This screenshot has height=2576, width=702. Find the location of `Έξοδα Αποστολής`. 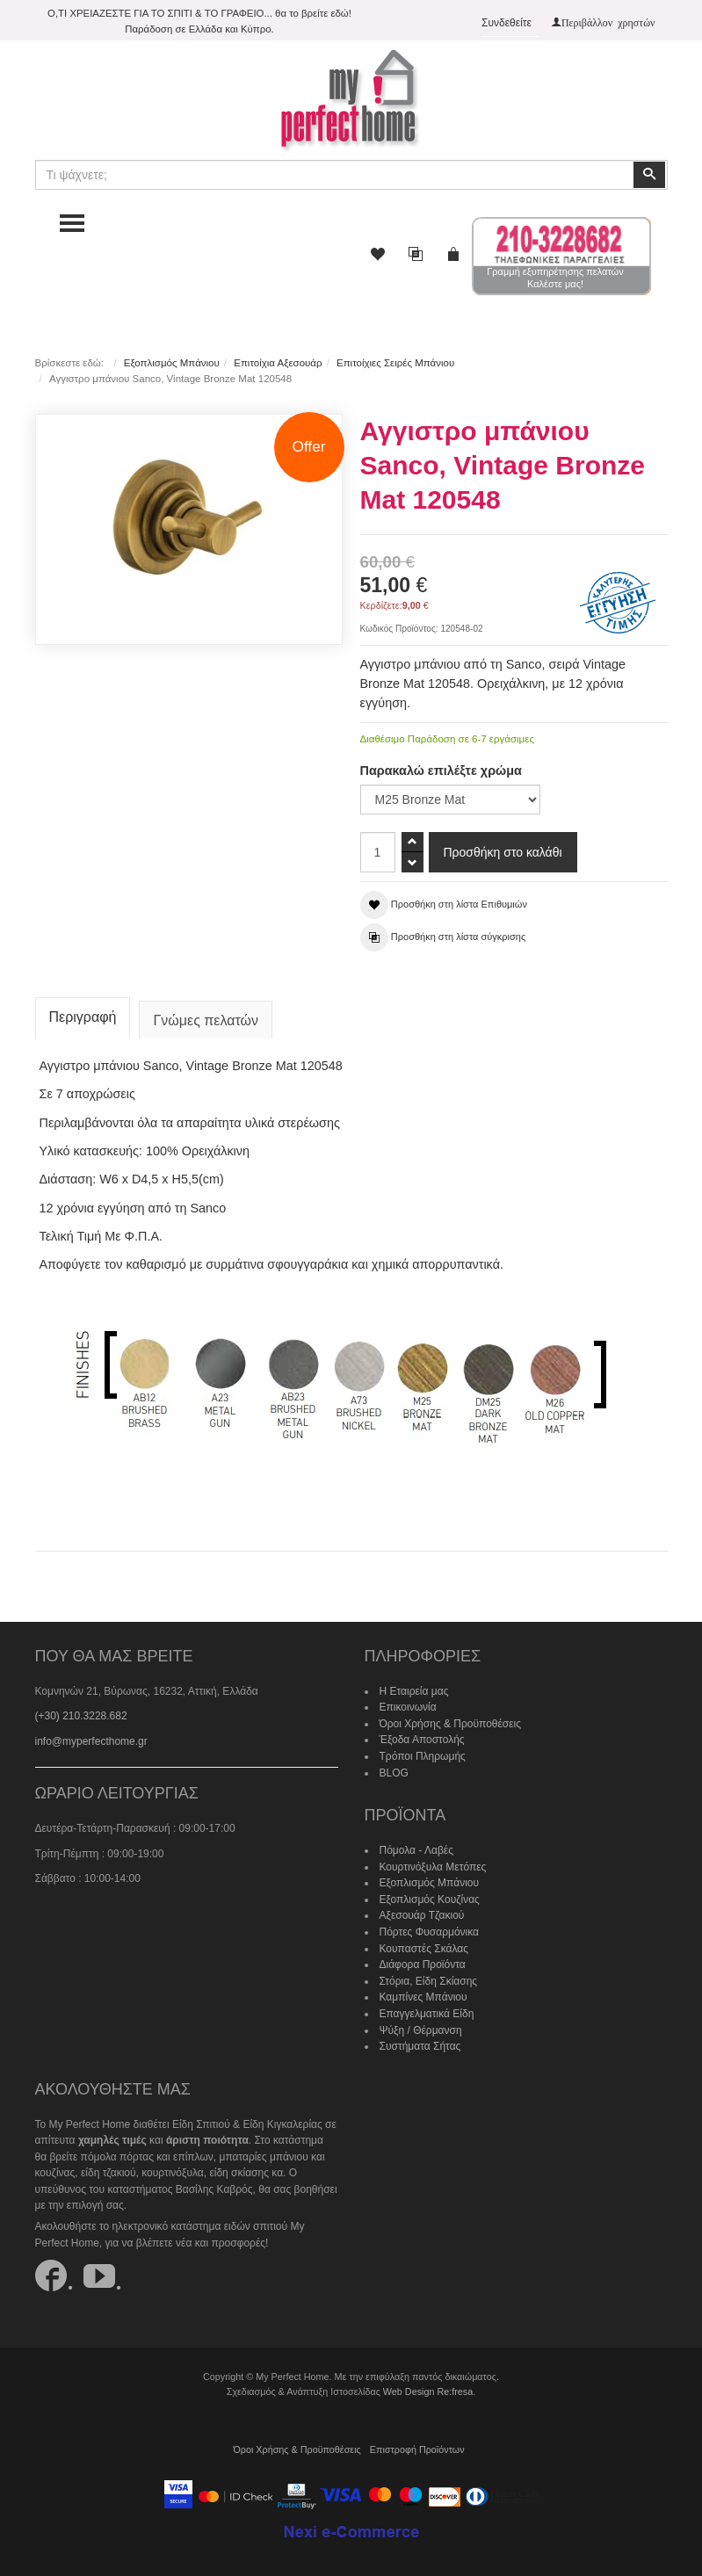

Έξοδα Αποστολής is located at coordinates (422, 1739).